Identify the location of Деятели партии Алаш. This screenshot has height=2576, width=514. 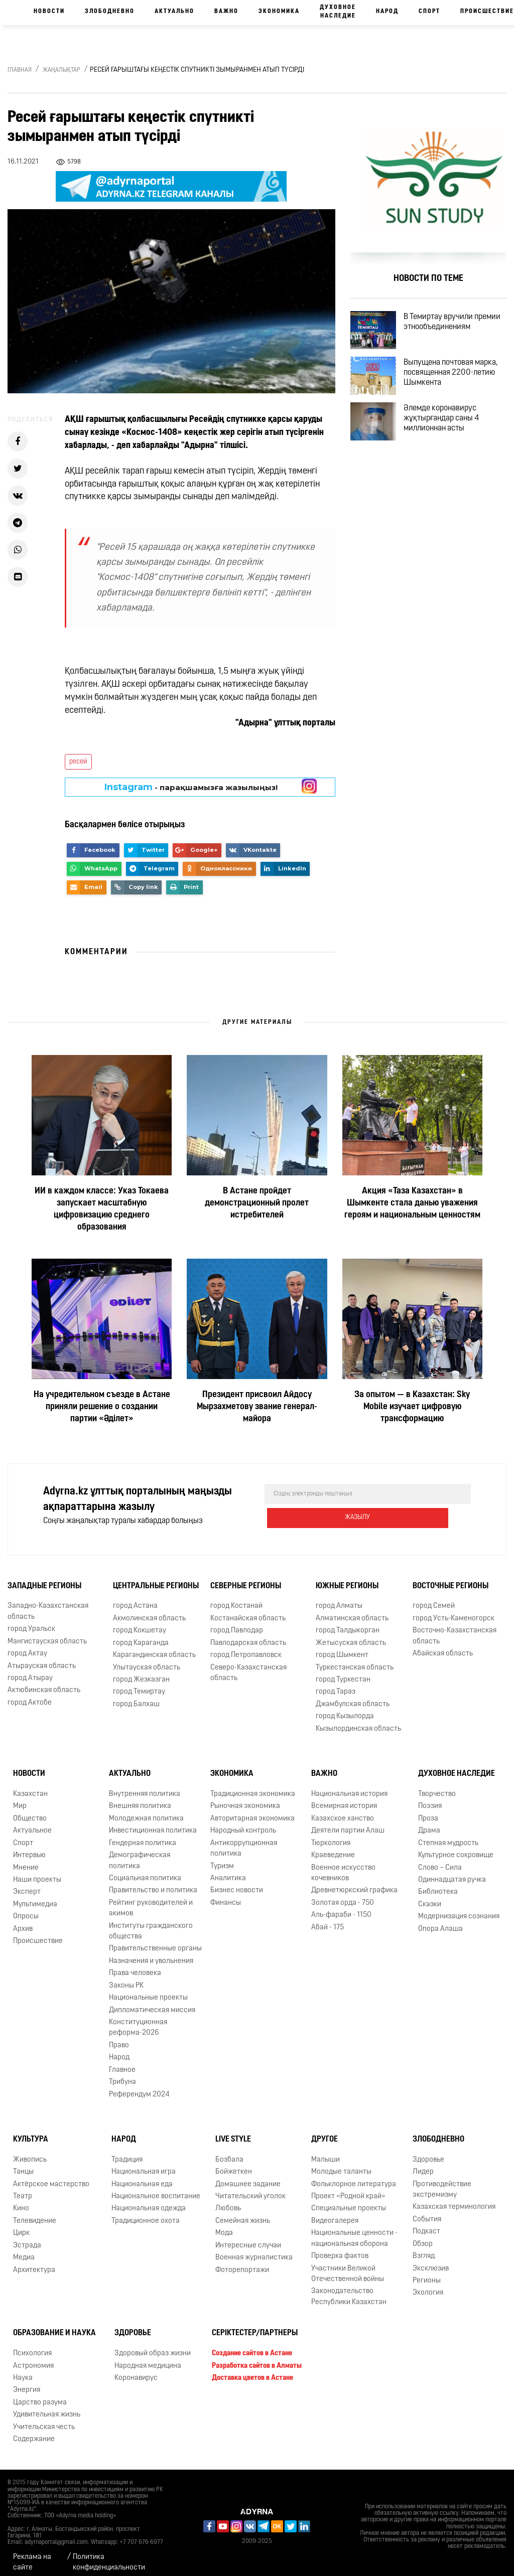
(347, 1823).